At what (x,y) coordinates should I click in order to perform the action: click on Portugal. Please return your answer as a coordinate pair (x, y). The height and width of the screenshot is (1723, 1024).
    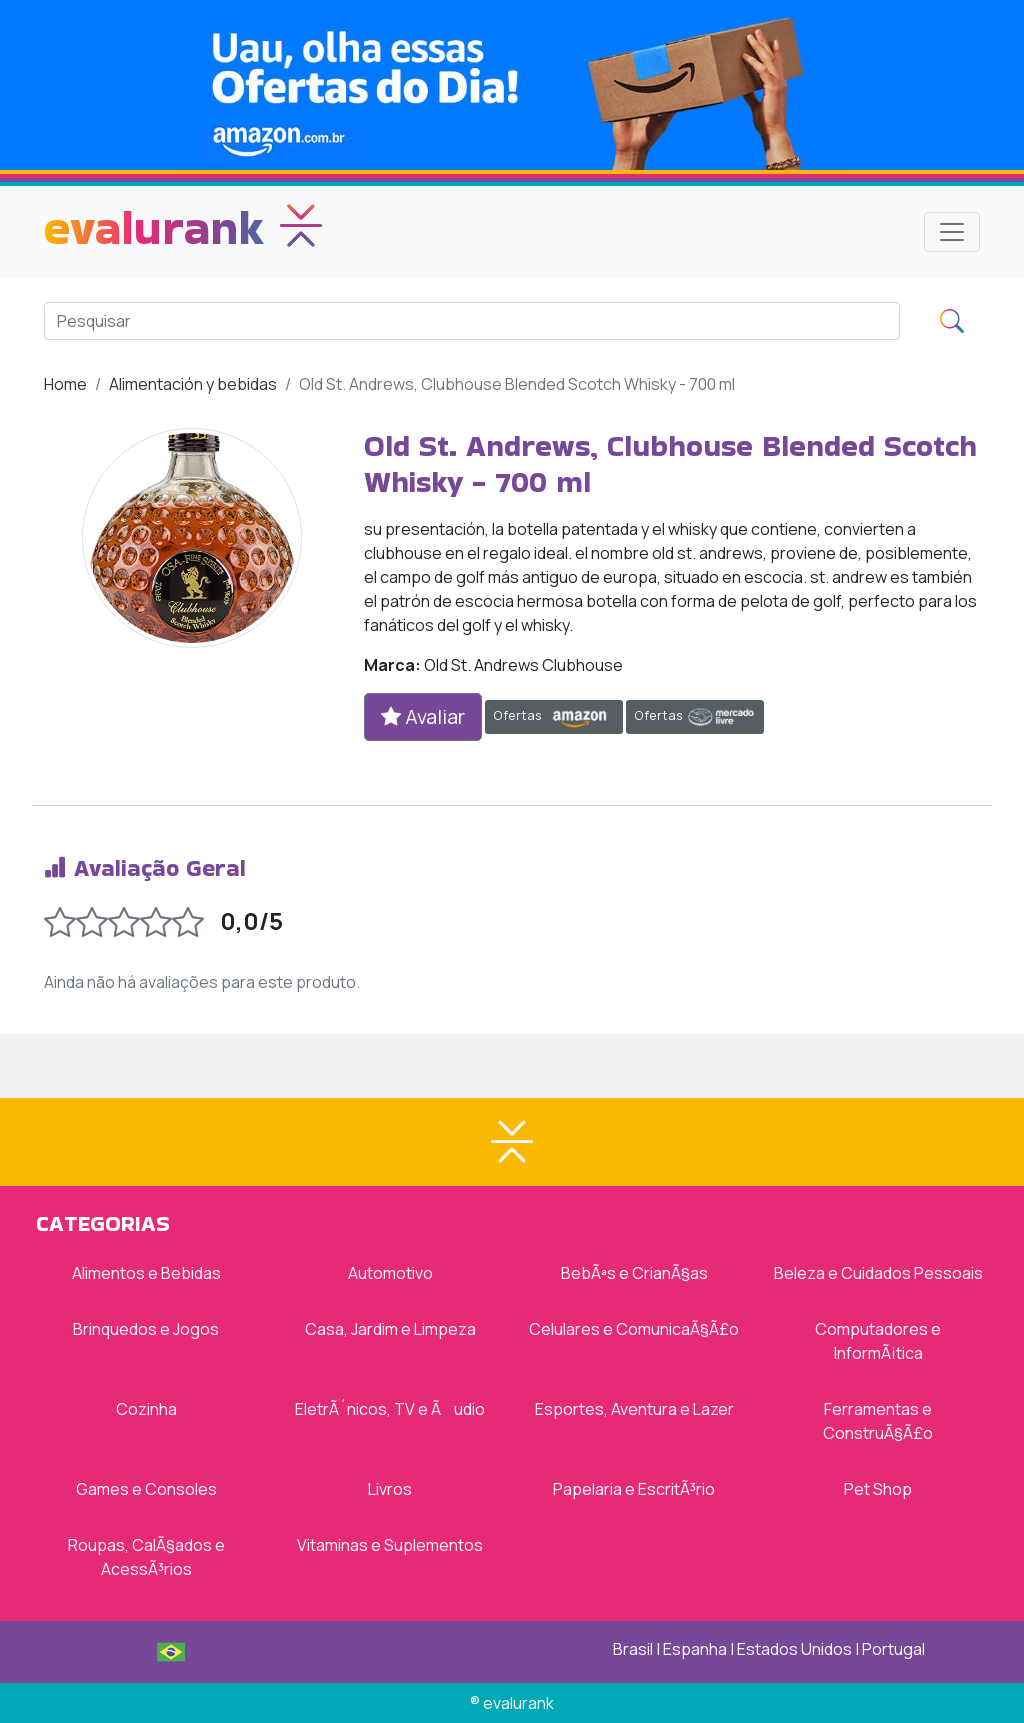
    Looking at the image, I should click on (893, 1649).